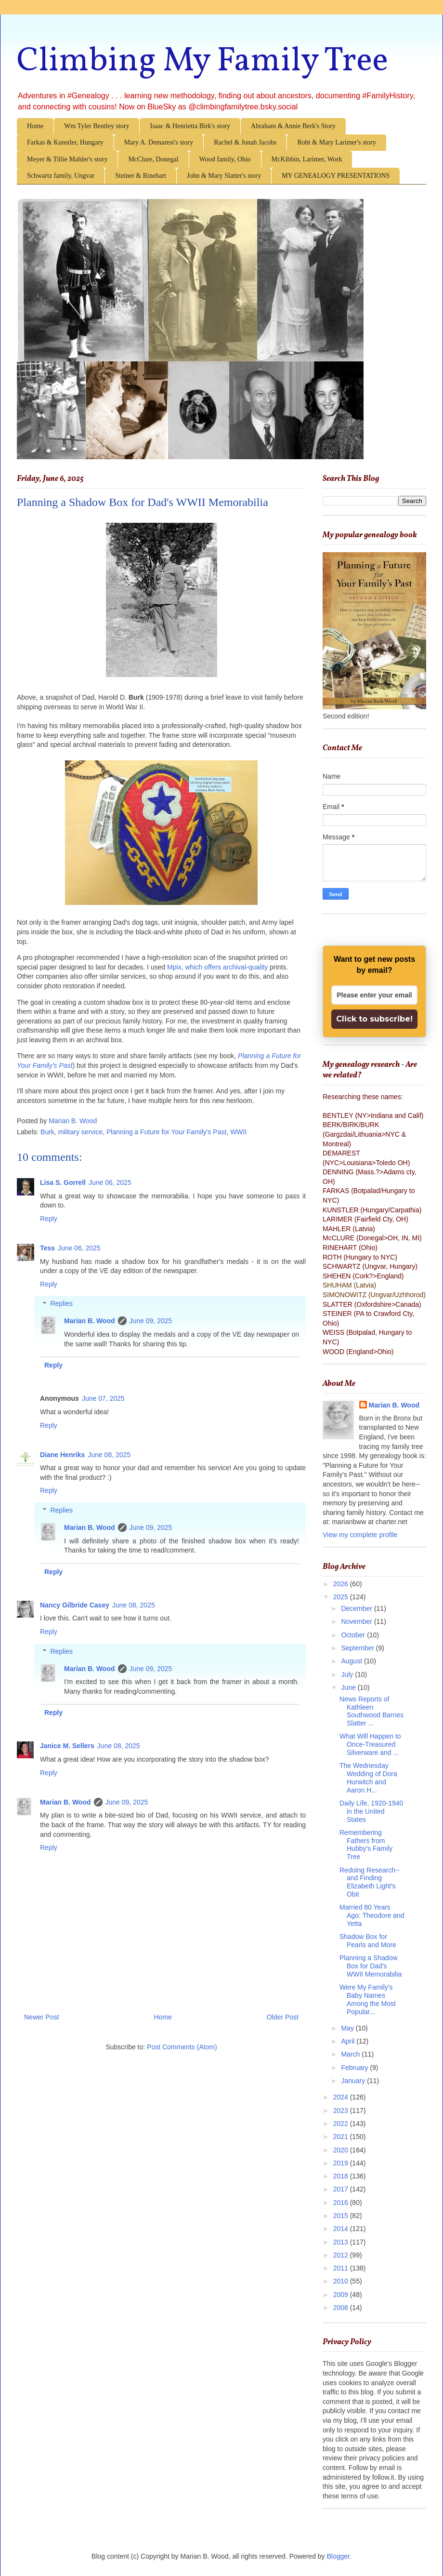 Image resolution: width=443 pixels, height=2576 pixels. What do you see at coordinates (67, 1746) in the screenshot?
I see `Janice M. Sellers` at bounding box center [67, 1746].